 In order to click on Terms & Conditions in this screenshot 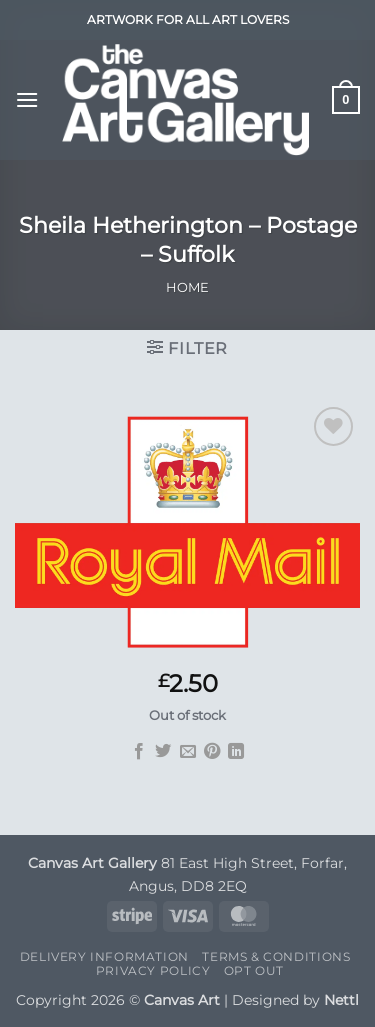, I will do `click(276, 956)`.